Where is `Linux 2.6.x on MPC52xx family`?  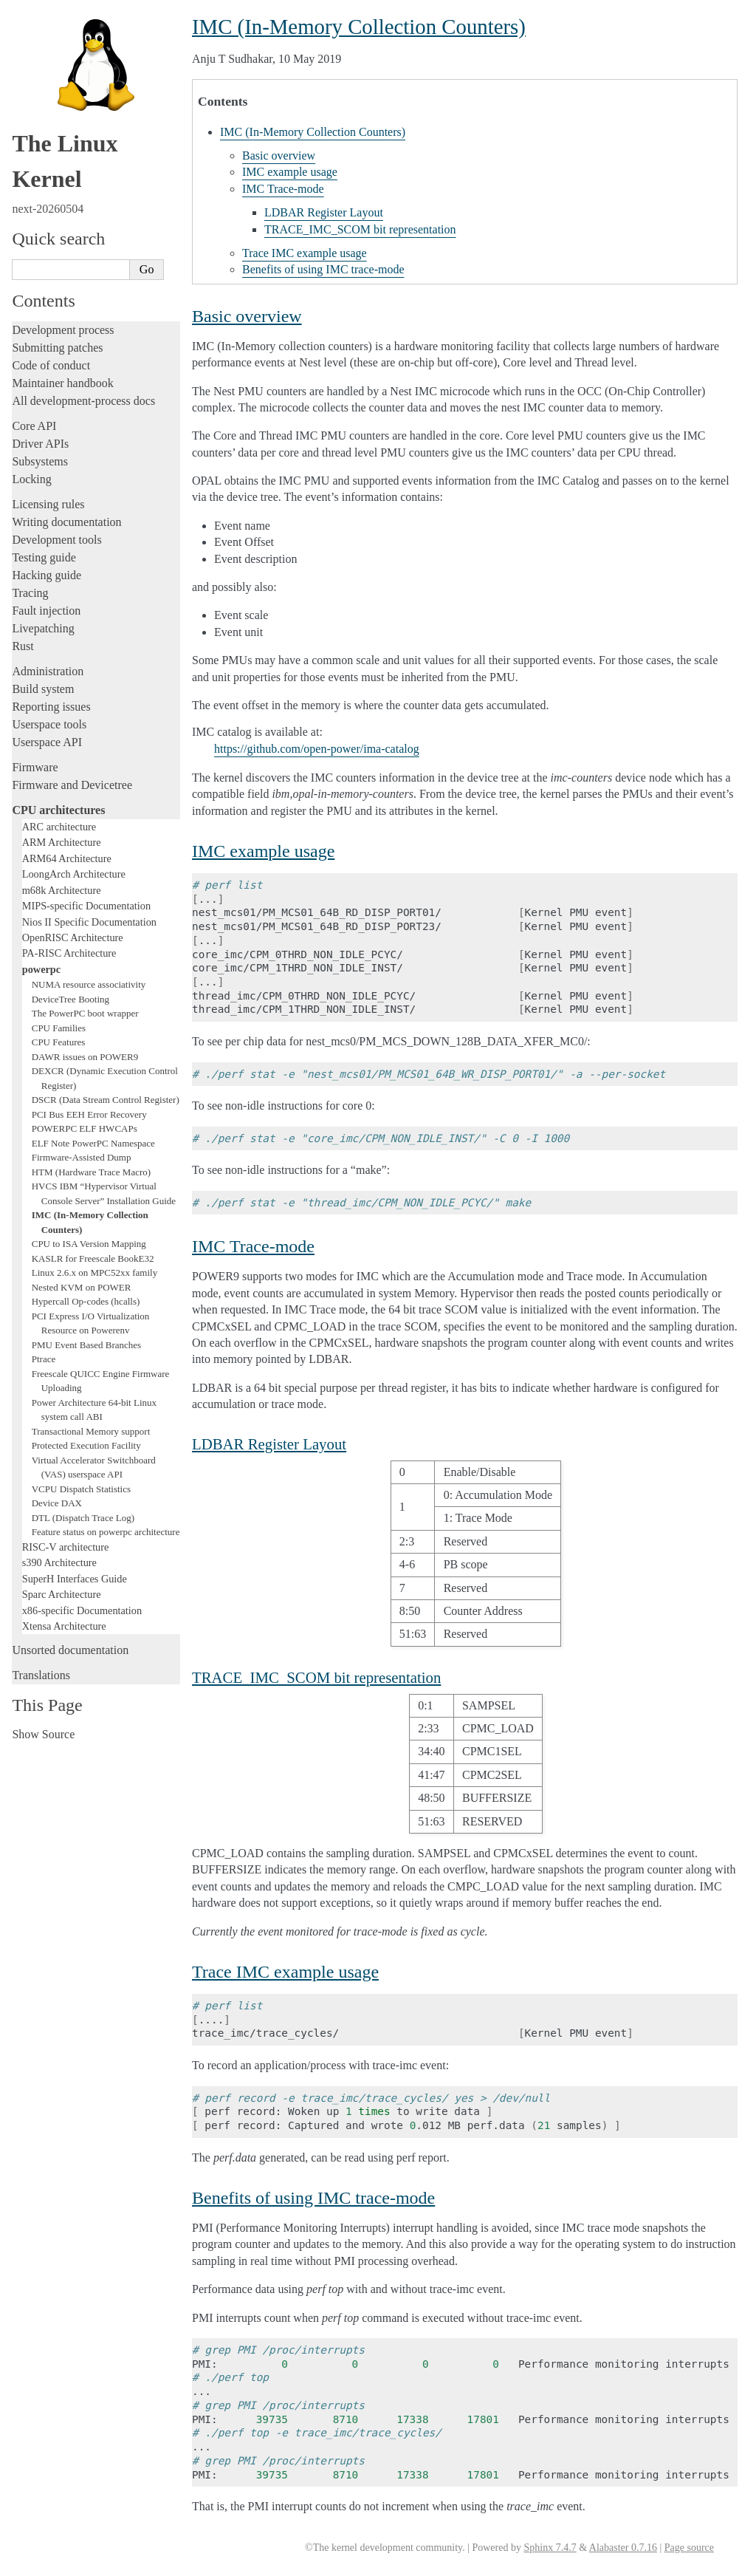 Linux 2.6.x on MPC52xx family is located at coordinates (94, 1272).